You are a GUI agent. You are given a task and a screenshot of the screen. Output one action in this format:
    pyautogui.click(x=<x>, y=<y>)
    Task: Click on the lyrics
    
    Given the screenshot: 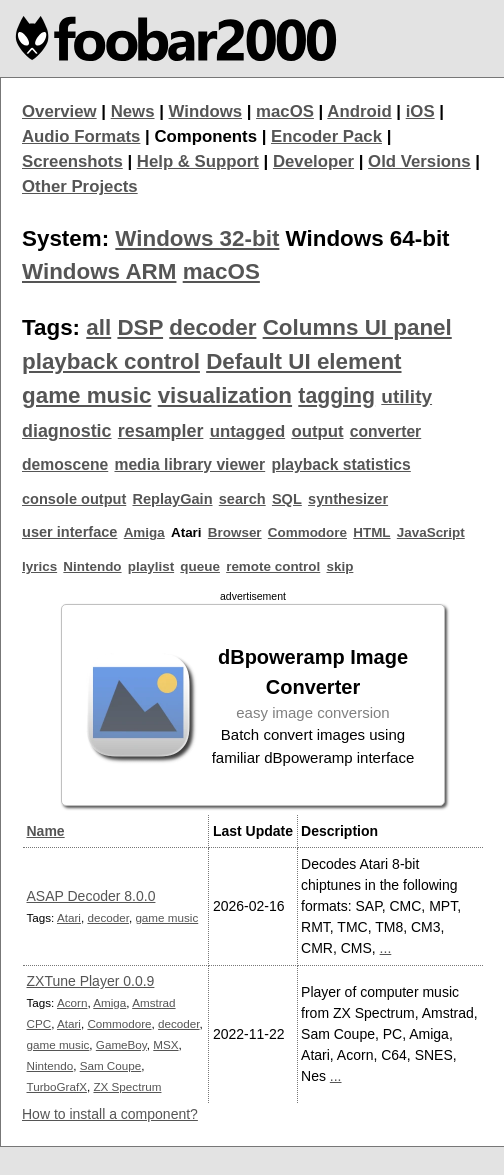 What is the action you would take?
    pyautogui.click(x=39, y=566)
    